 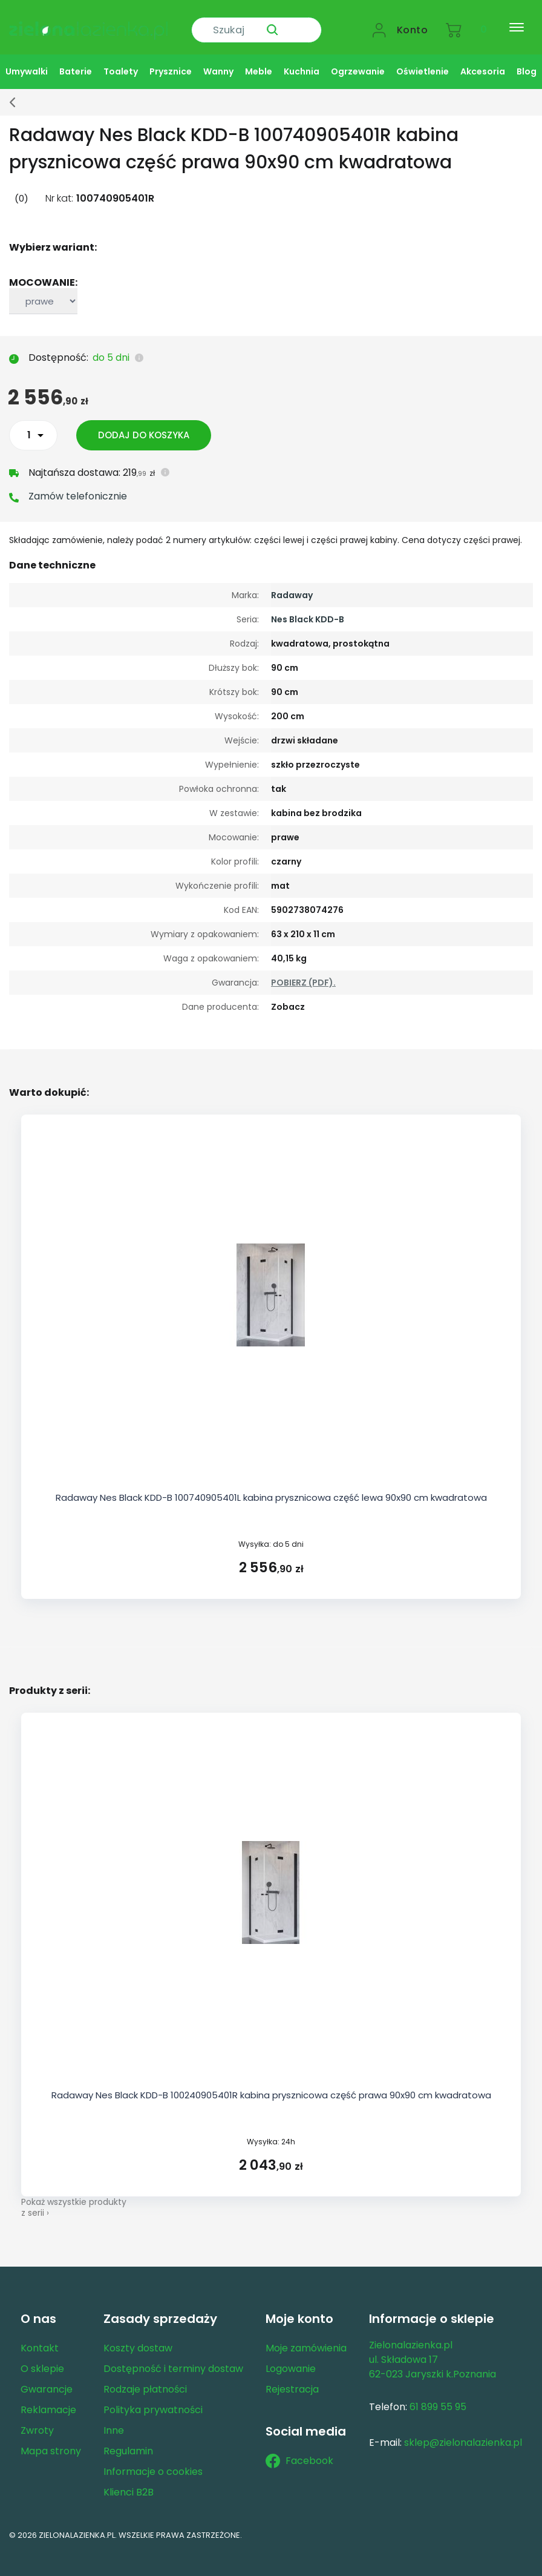 I want to click on Radaway Nes Black KDD-B 100740905401L kabina prysznicowa część lewa 90x90 cm kwadratowa, so click(x=271, y=1486).